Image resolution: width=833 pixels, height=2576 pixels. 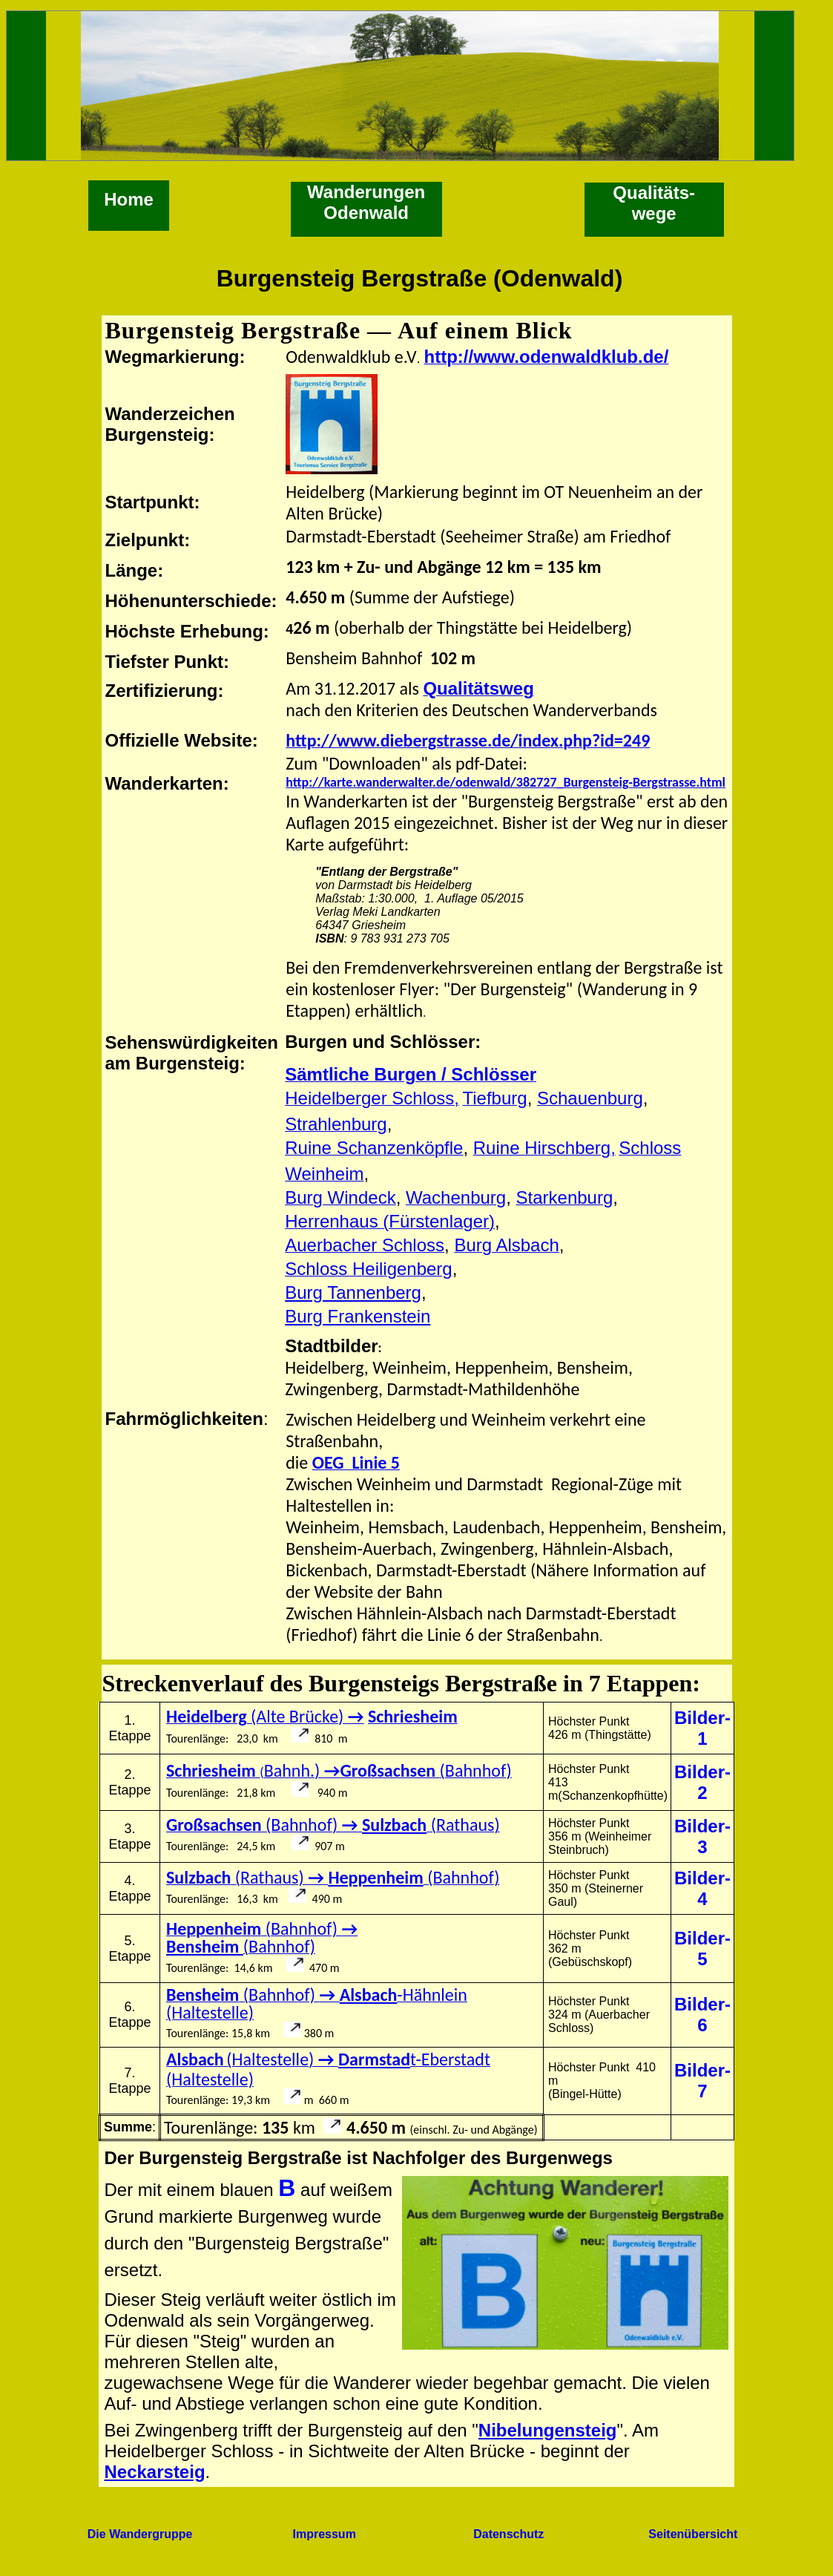 What do you see at coordinates (702, 1782) in the screenshot?
I see `Bilder-2` at bounding box center [702, 1782].